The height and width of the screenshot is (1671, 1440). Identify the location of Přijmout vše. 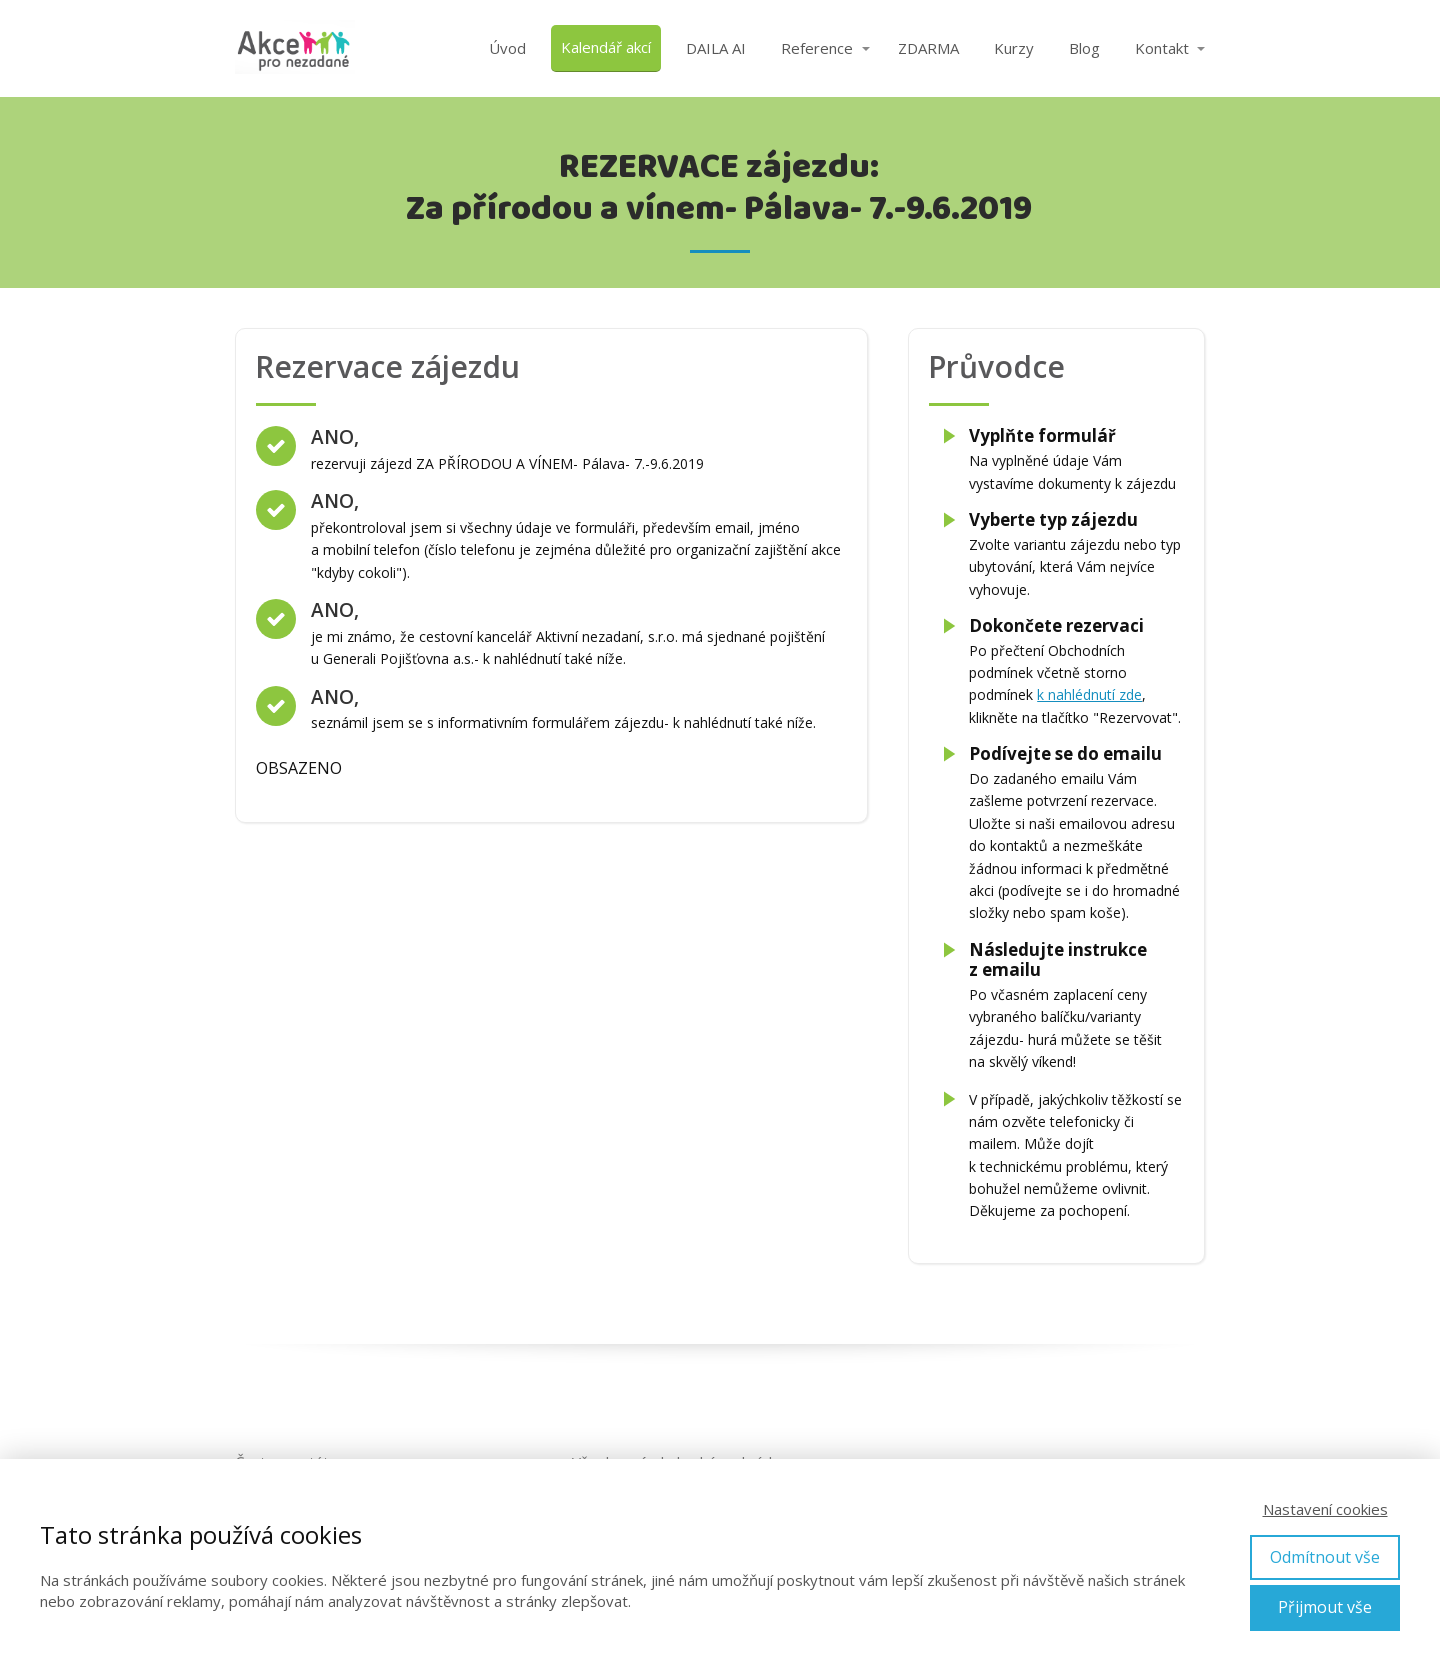
(1325, 1607).